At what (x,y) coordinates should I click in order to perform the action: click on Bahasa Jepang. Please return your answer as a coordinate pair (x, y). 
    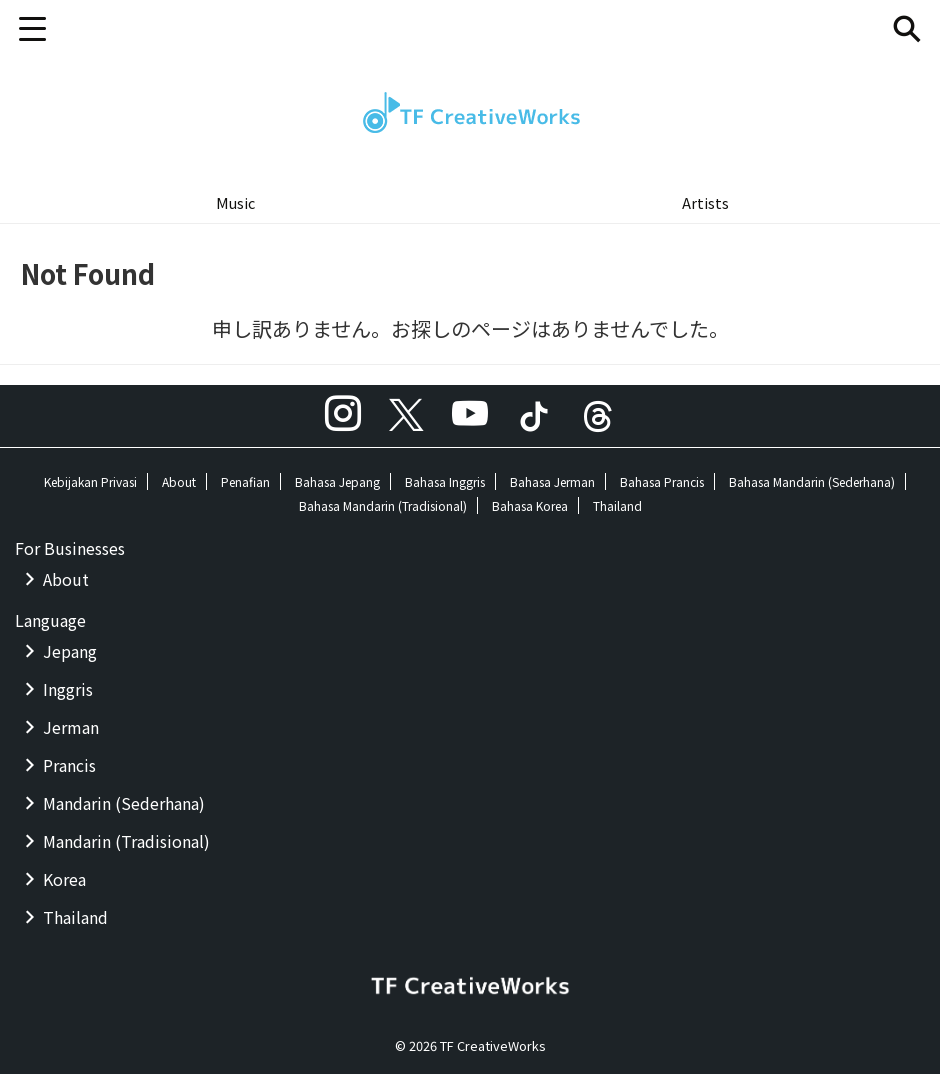
    Looking at the image, I should click on (337, 482).